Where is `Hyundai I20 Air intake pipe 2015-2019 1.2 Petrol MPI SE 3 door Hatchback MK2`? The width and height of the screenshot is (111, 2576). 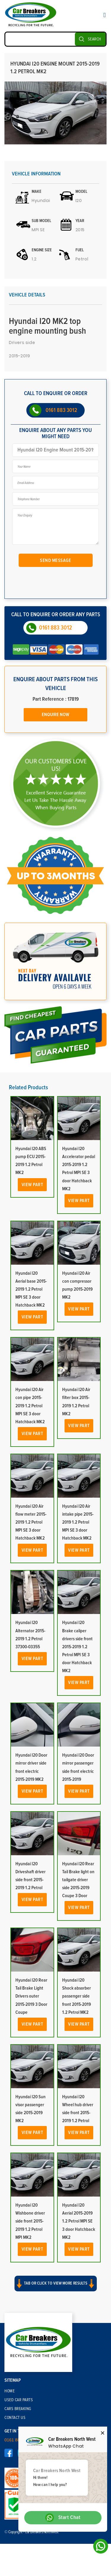
Hyundai I20 Air intake pipe 2015-2019 1.2 Petrol MPI SE 3 door Hatchback MK2 is located at coordinates (78, 1522).